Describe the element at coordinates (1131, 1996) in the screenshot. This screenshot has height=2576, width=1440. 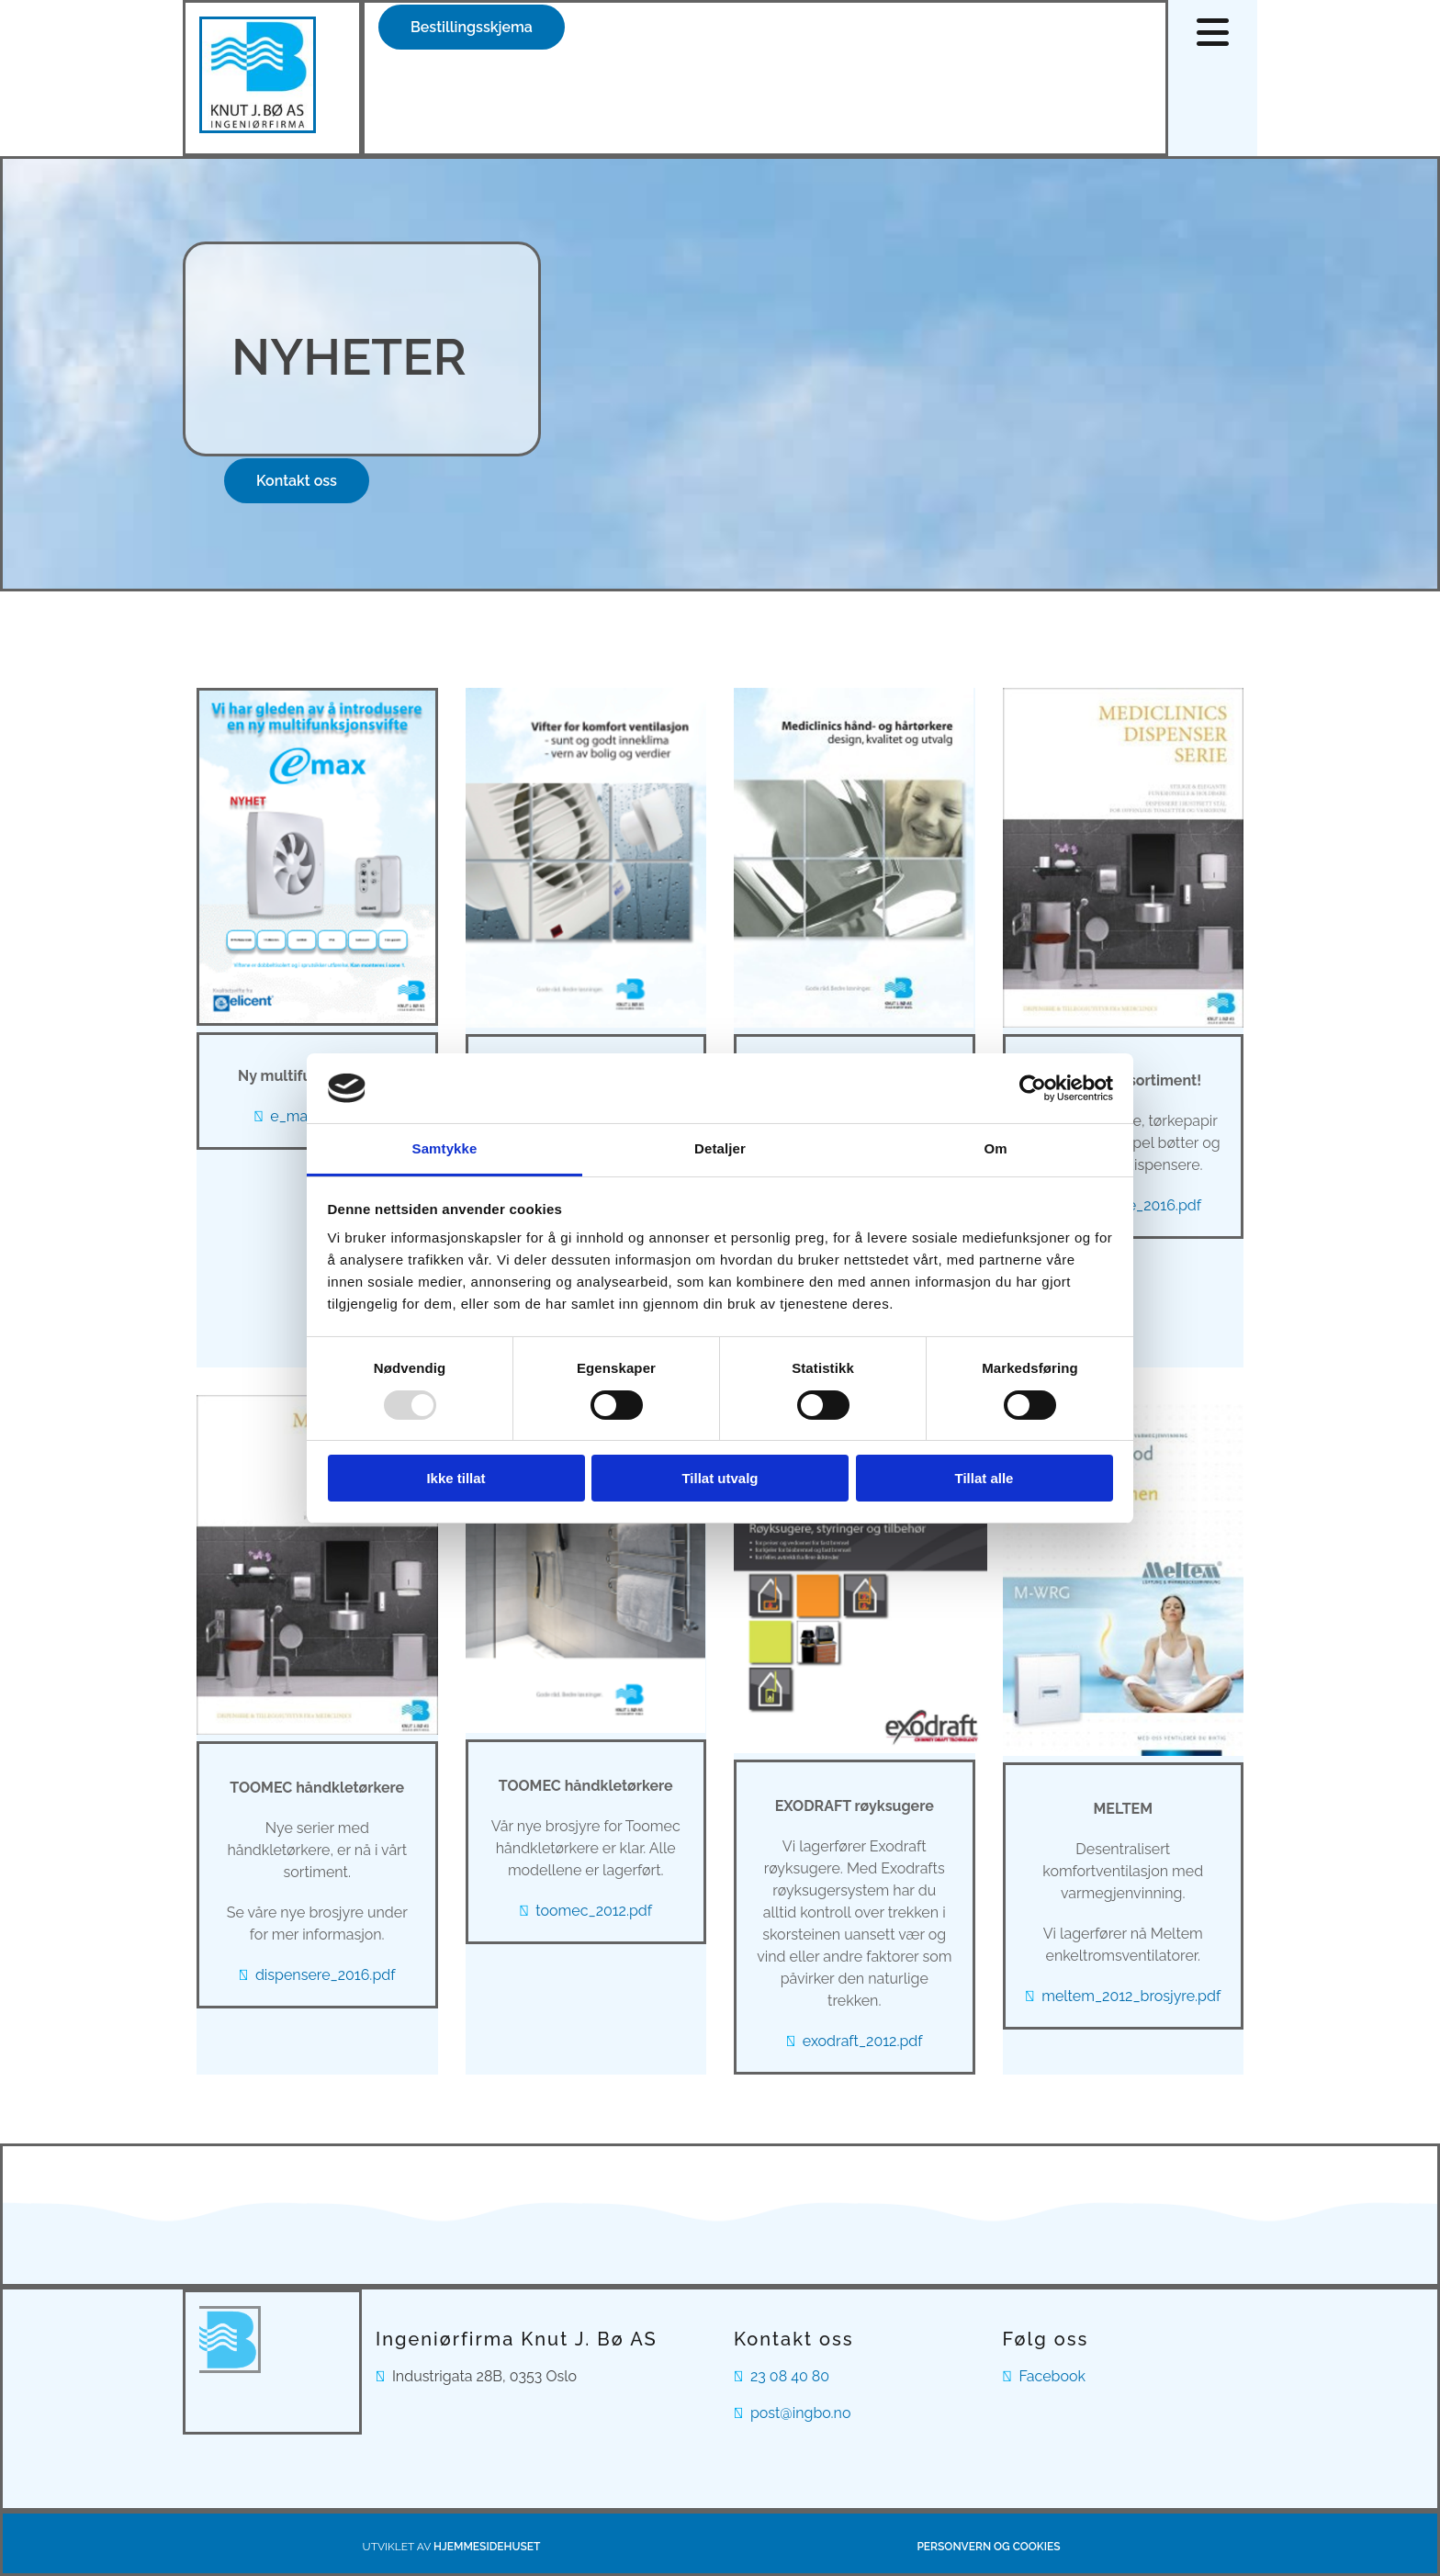
I see `meltem_2012_brosjyre.pdf` at that location.